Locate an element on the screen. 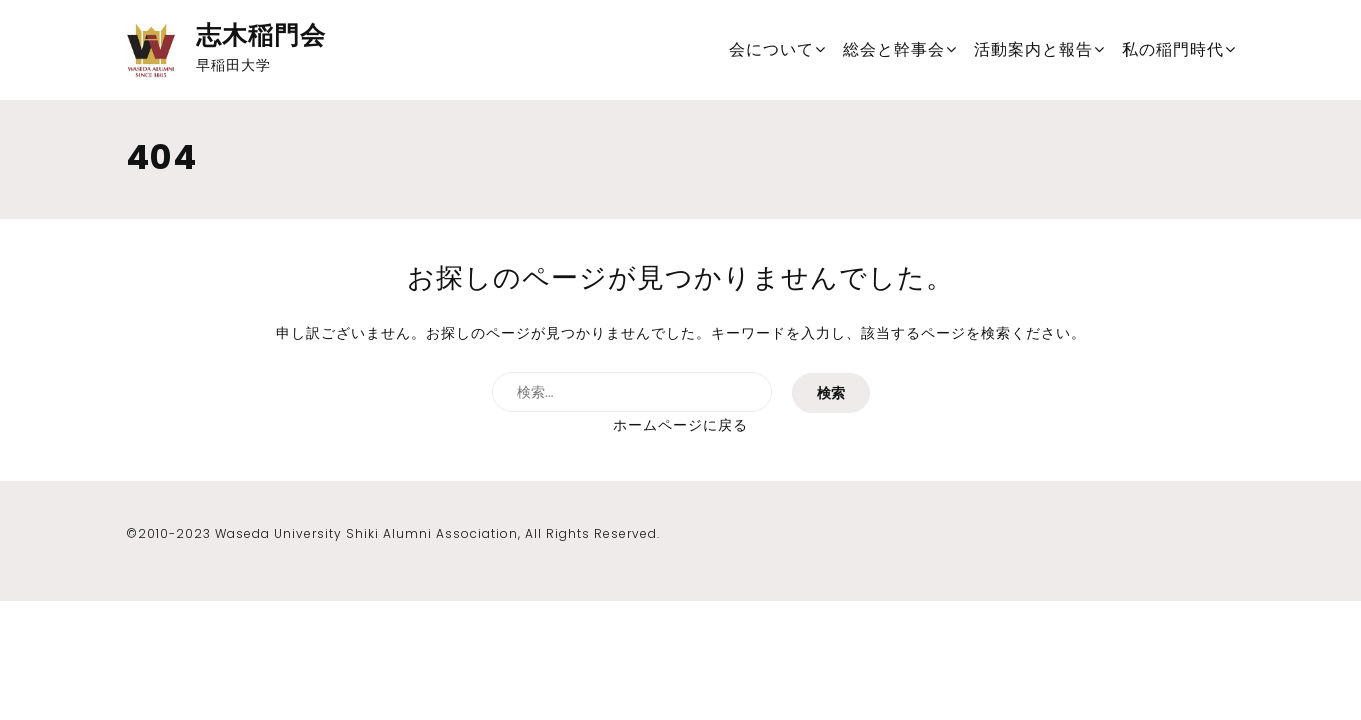 Image resolution: width=1361 pixels, height=720 pixels. ホームページに戻る is located at coordinates (680, 425).